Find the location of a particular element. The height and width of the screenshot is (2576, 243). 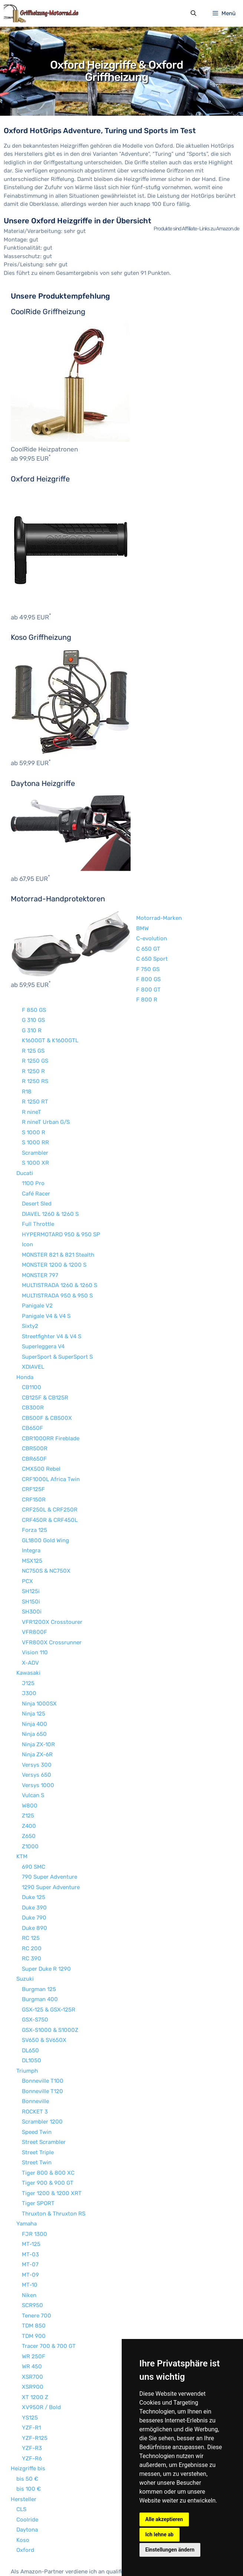

J125 is located at coordinates (28, 1622).